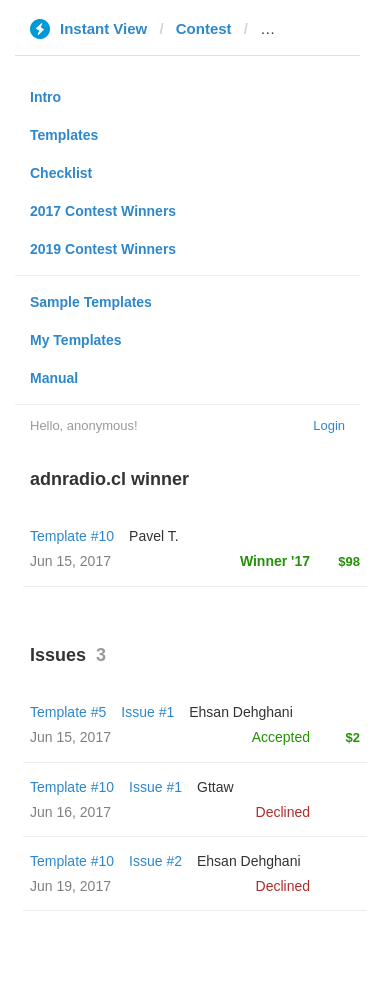  I want to click on Jun 19, 2017, so click(70, 886).